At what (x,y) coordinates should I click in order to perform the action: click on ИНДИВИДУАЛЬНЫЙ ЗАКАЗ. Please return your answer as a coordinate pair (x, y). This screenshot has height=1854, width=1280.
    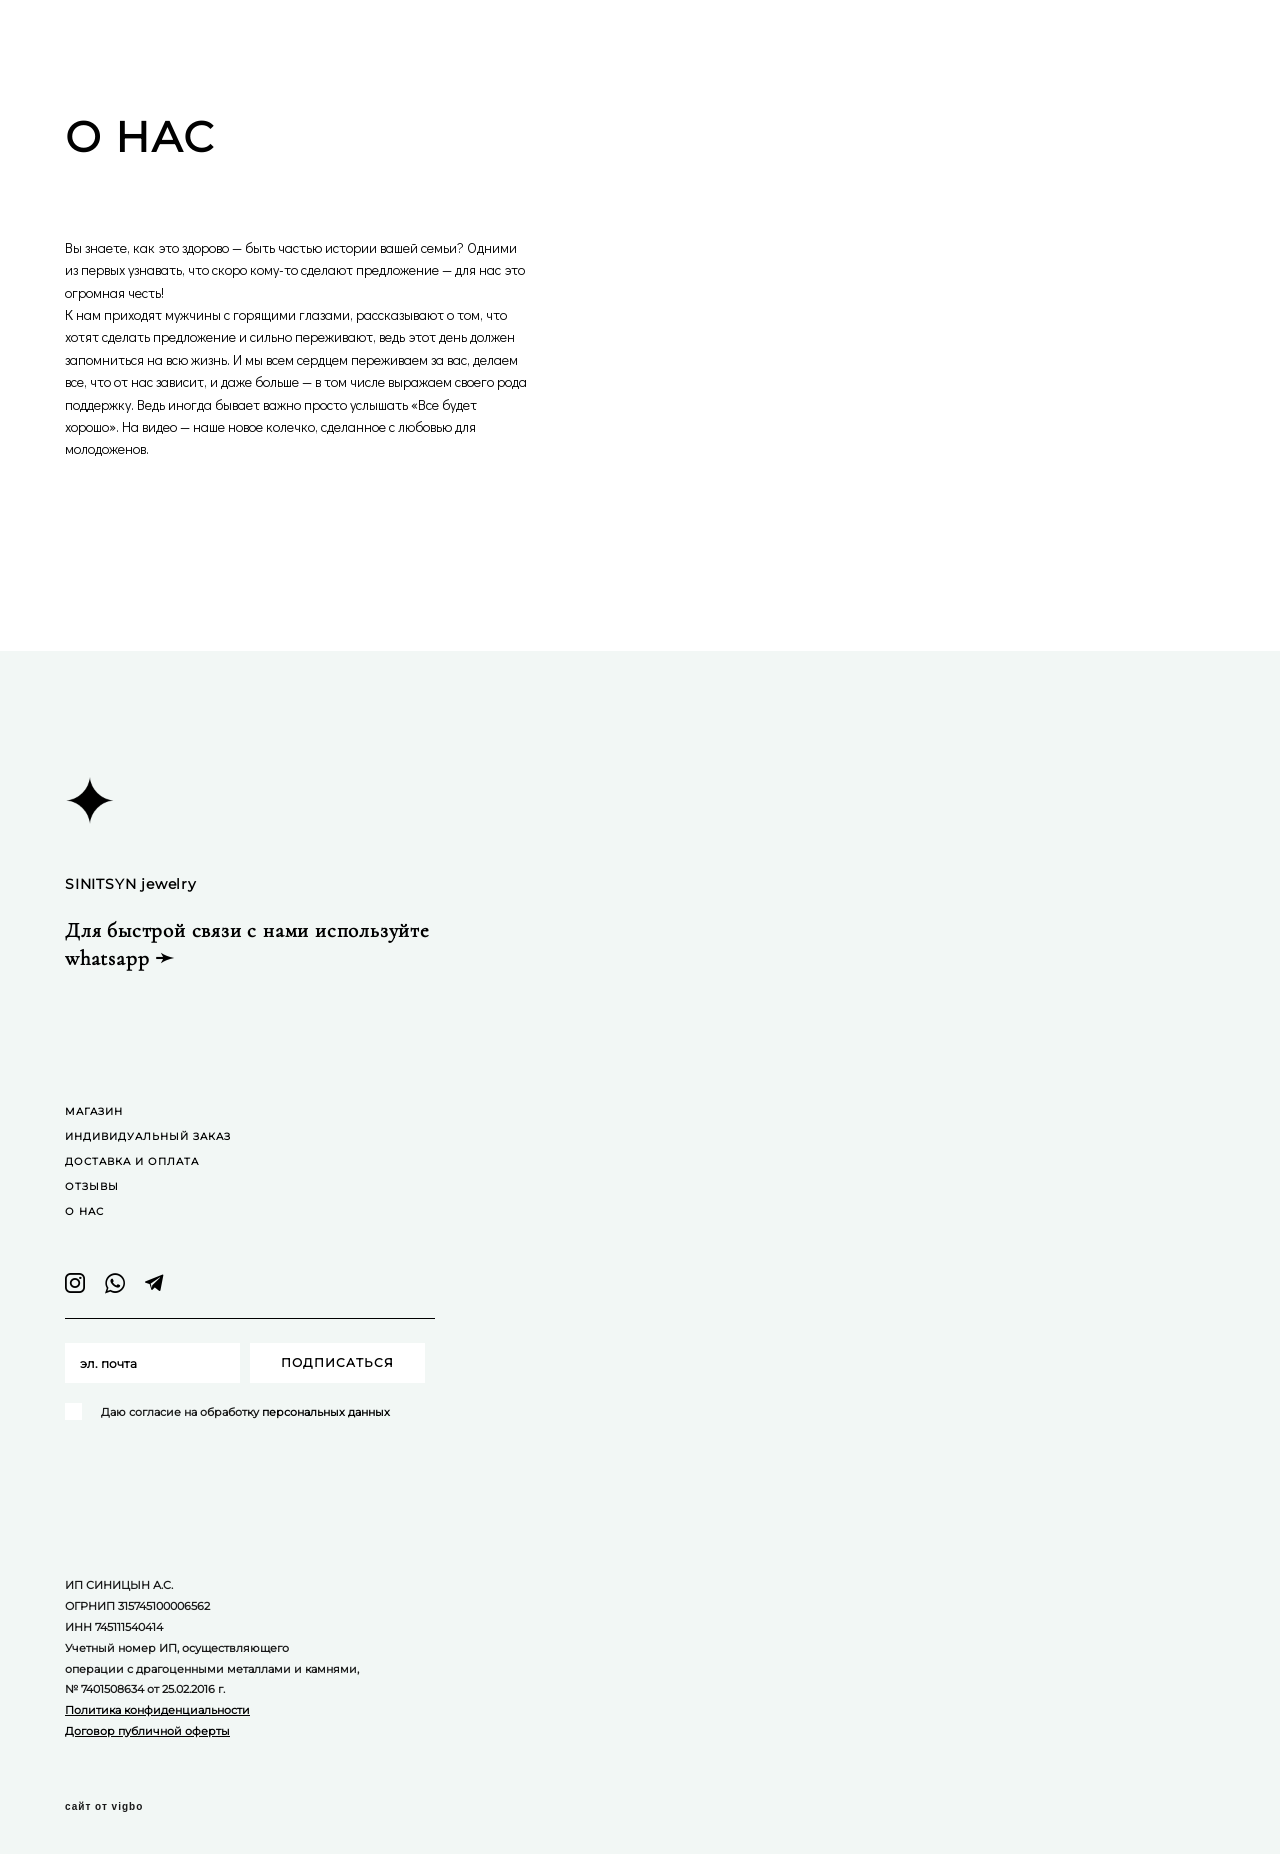
    Looking at the image, I should click on (148, 1136).